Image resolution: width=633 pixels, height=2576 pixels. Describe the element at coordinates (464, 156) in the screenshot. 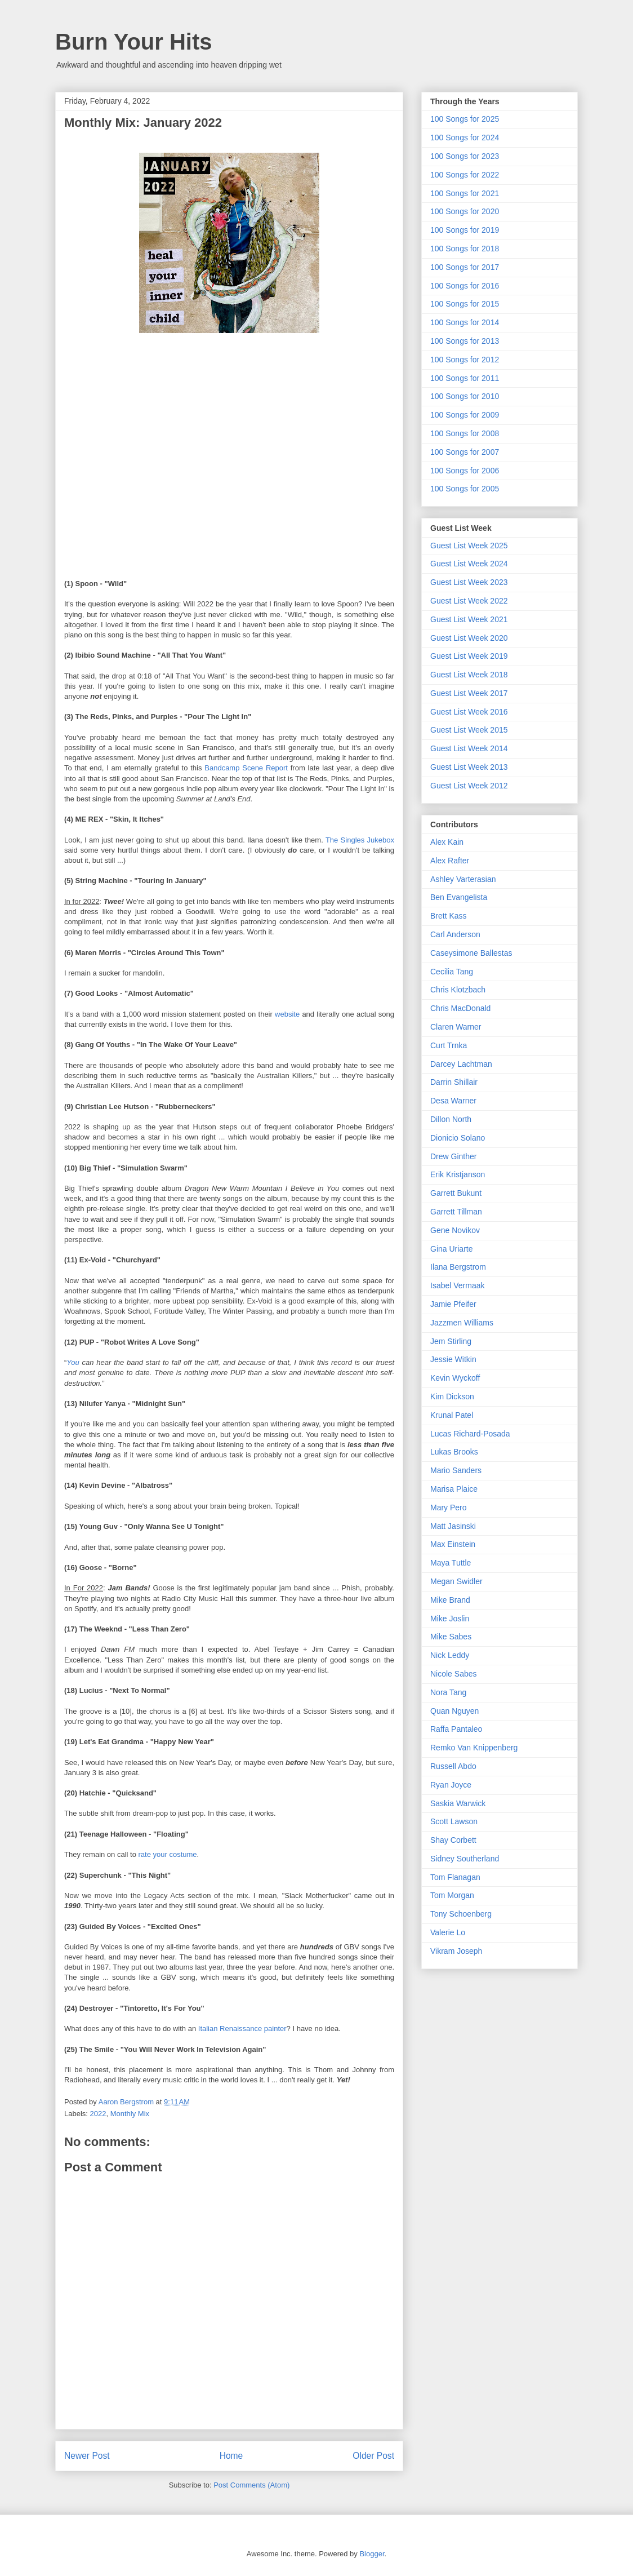

I see `100 Songs for 2023` at that location.